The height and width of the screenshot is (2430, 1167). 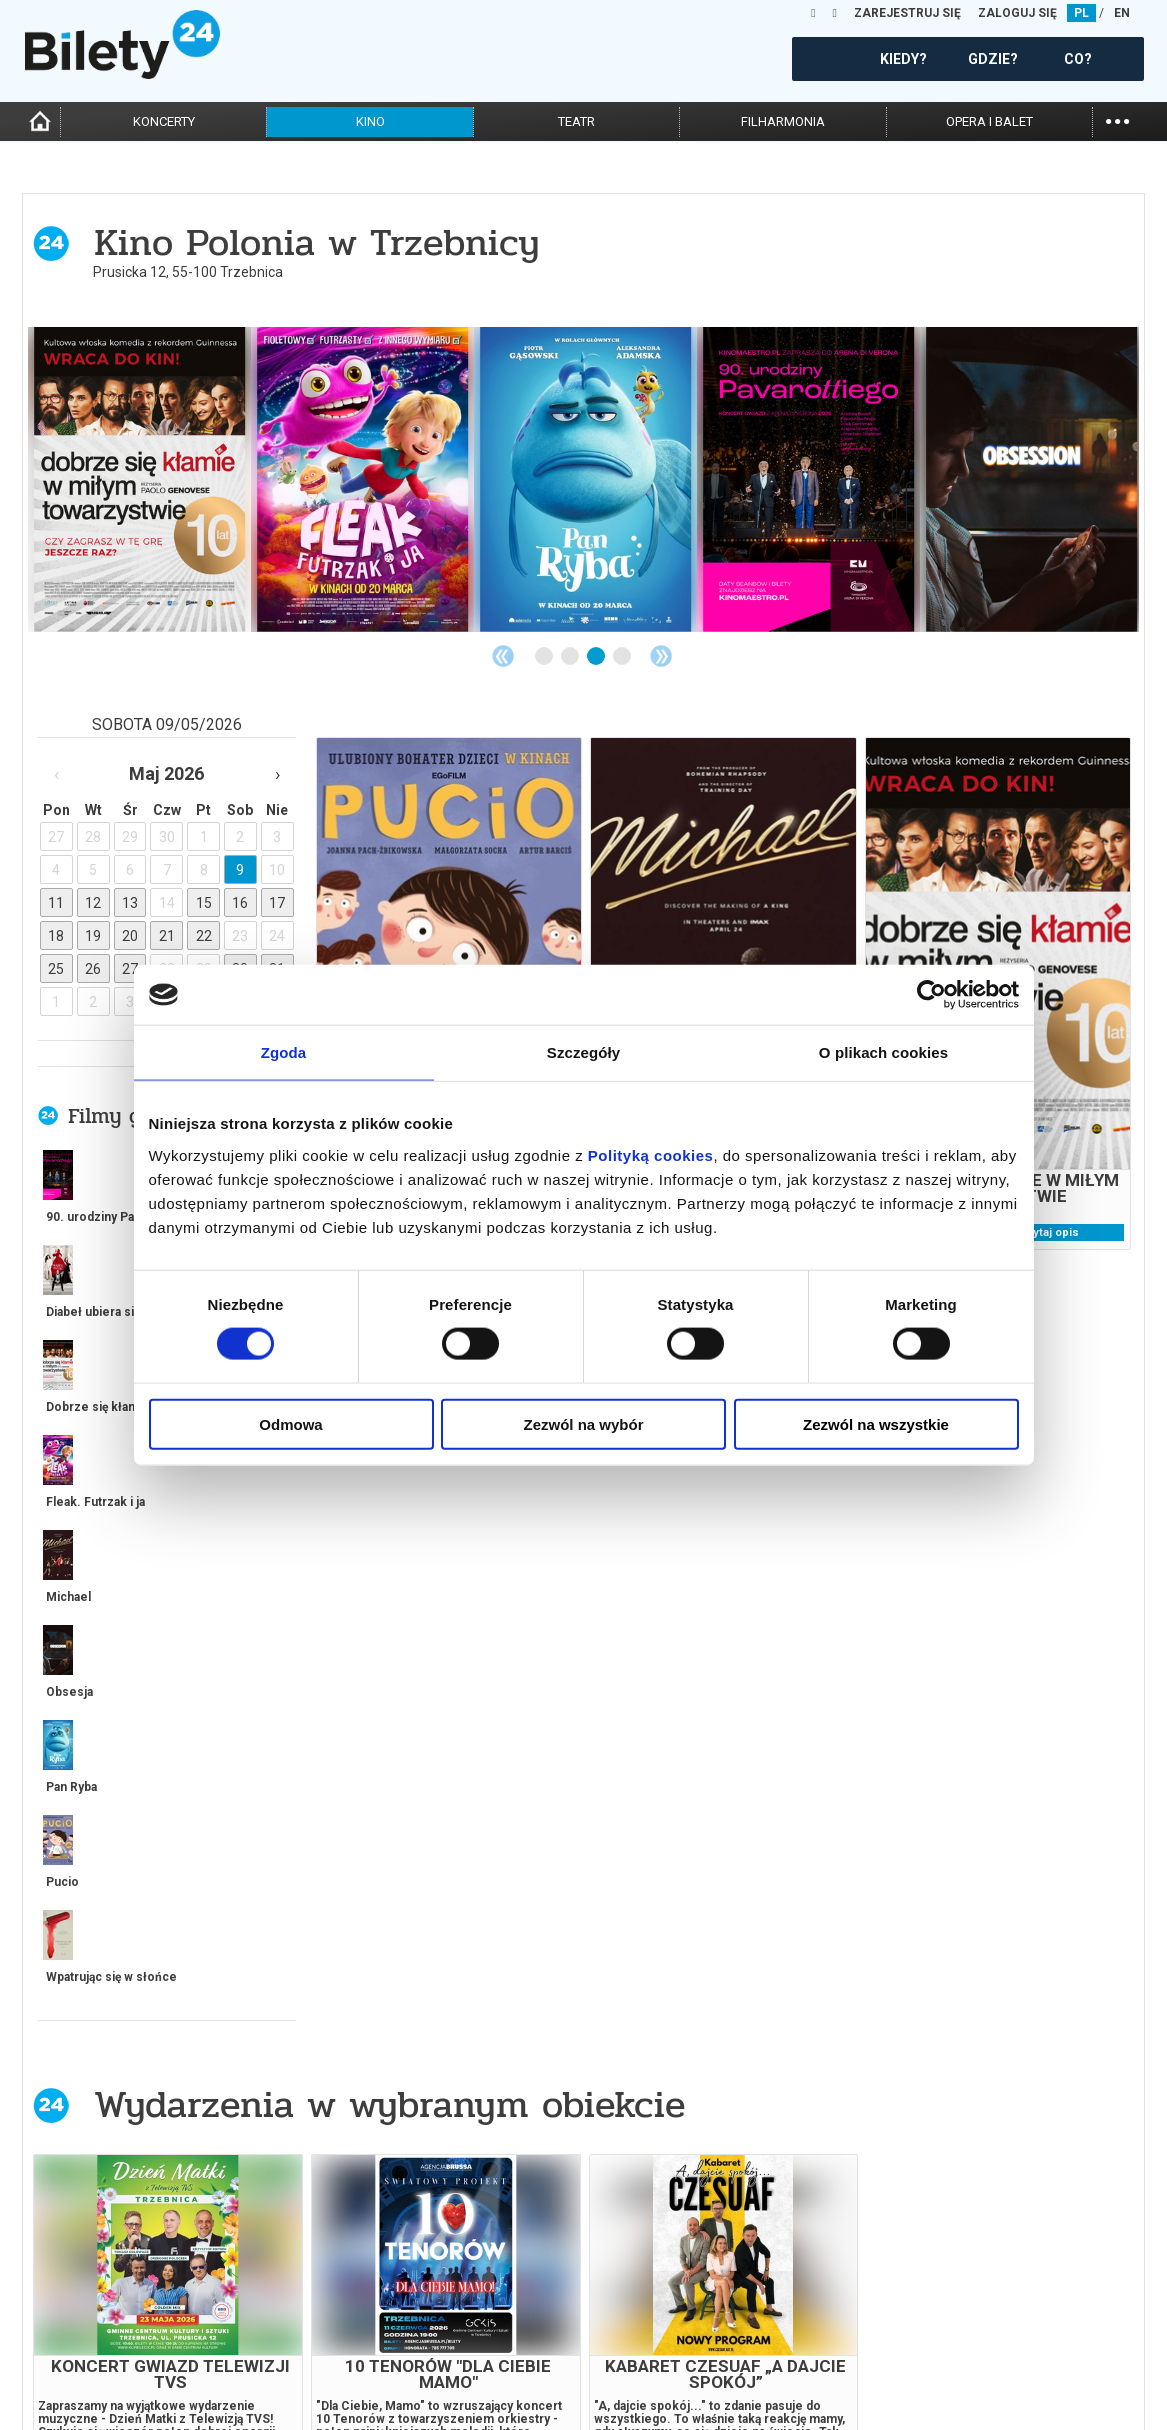 What do you see at coordinates (583, 1423) in the screenshot?
I see `Zezwól na wybór` at bounding box center [583, 1423].